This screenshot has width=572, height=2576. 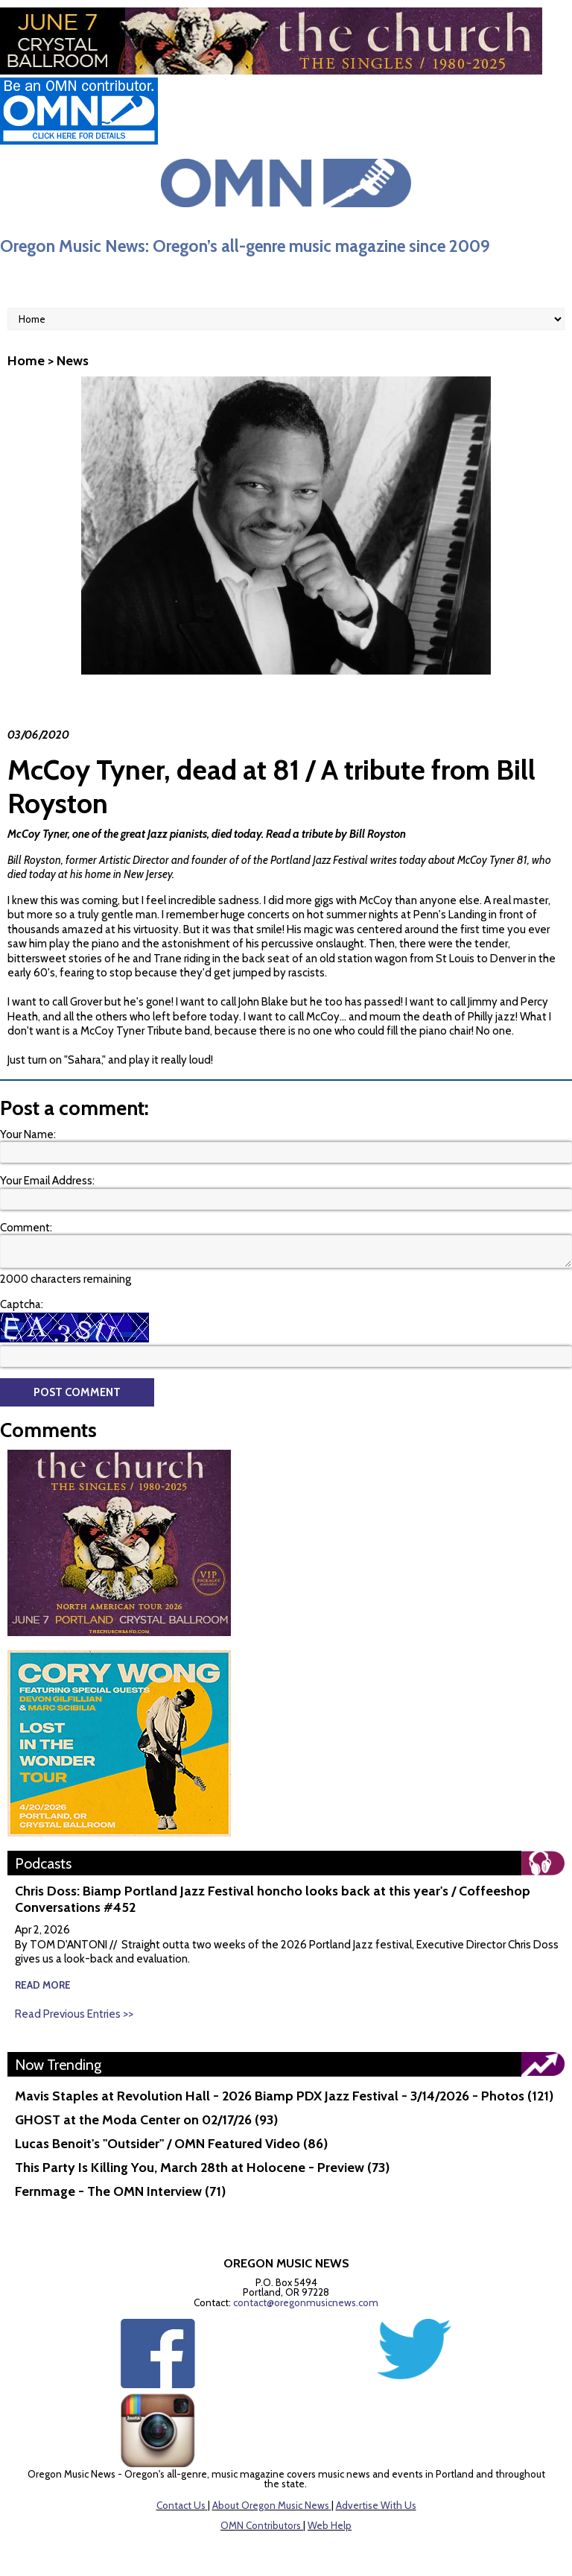 I want to click on read more, so click(x=43, y=1985).